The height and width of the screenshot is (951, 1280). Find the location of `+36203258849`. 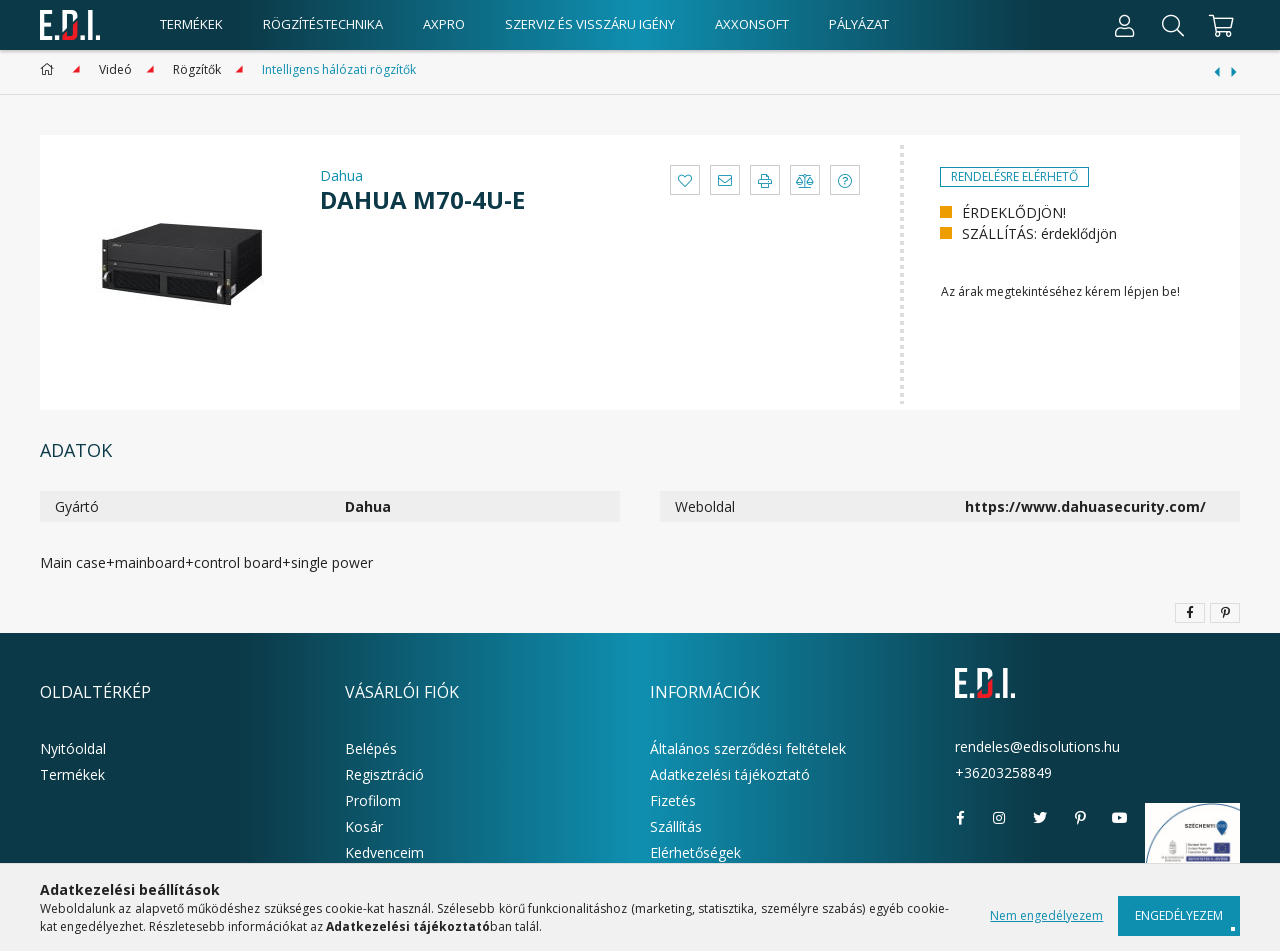

+36203258849 is located at coordinates (1003, 772).